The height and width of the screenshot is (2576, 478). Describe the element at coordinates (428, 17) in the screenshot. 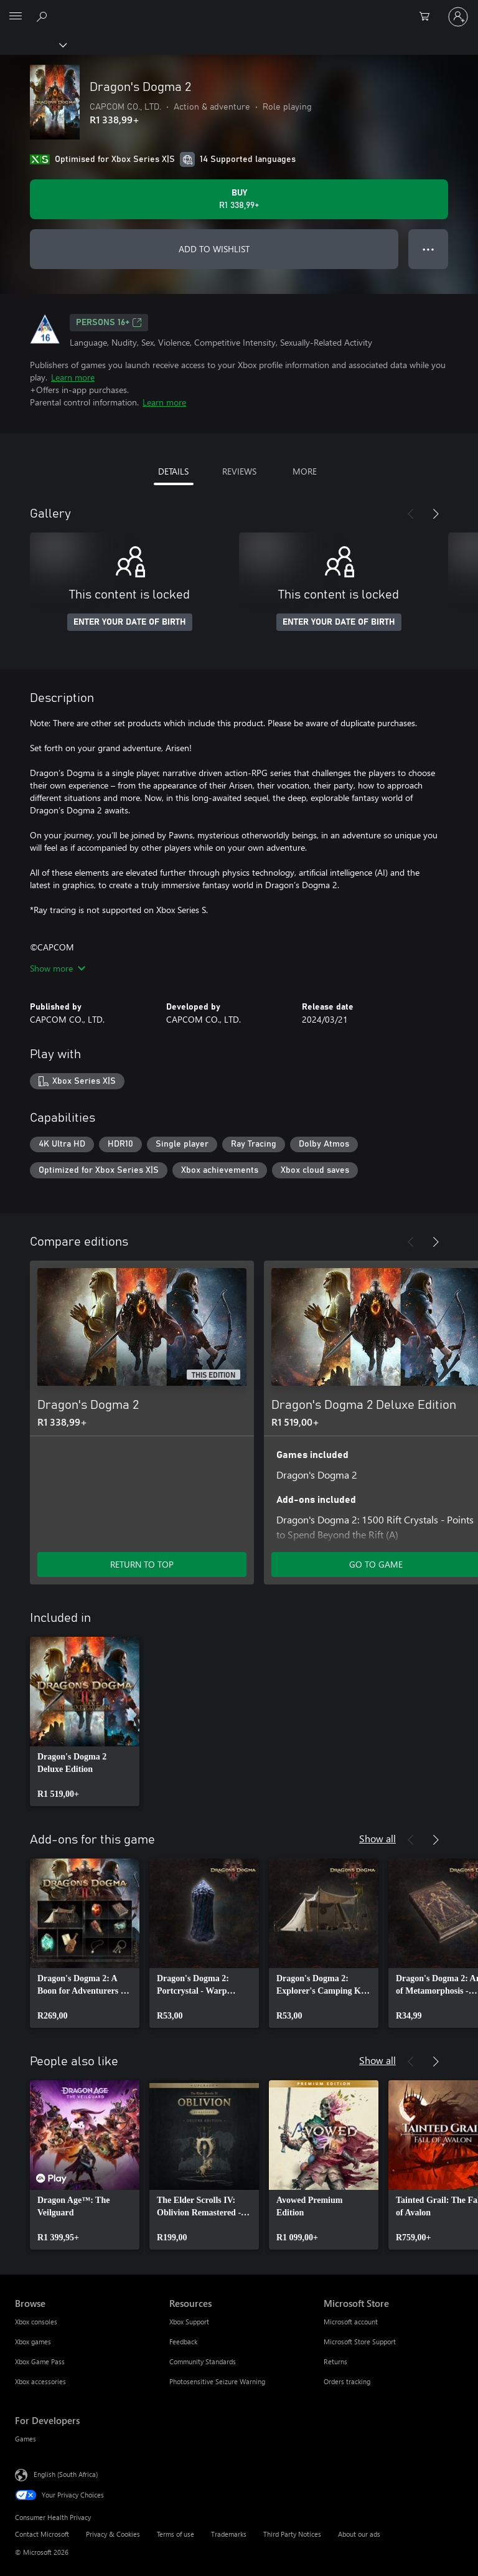

I see `[0 items in shopping cart]` at that location.